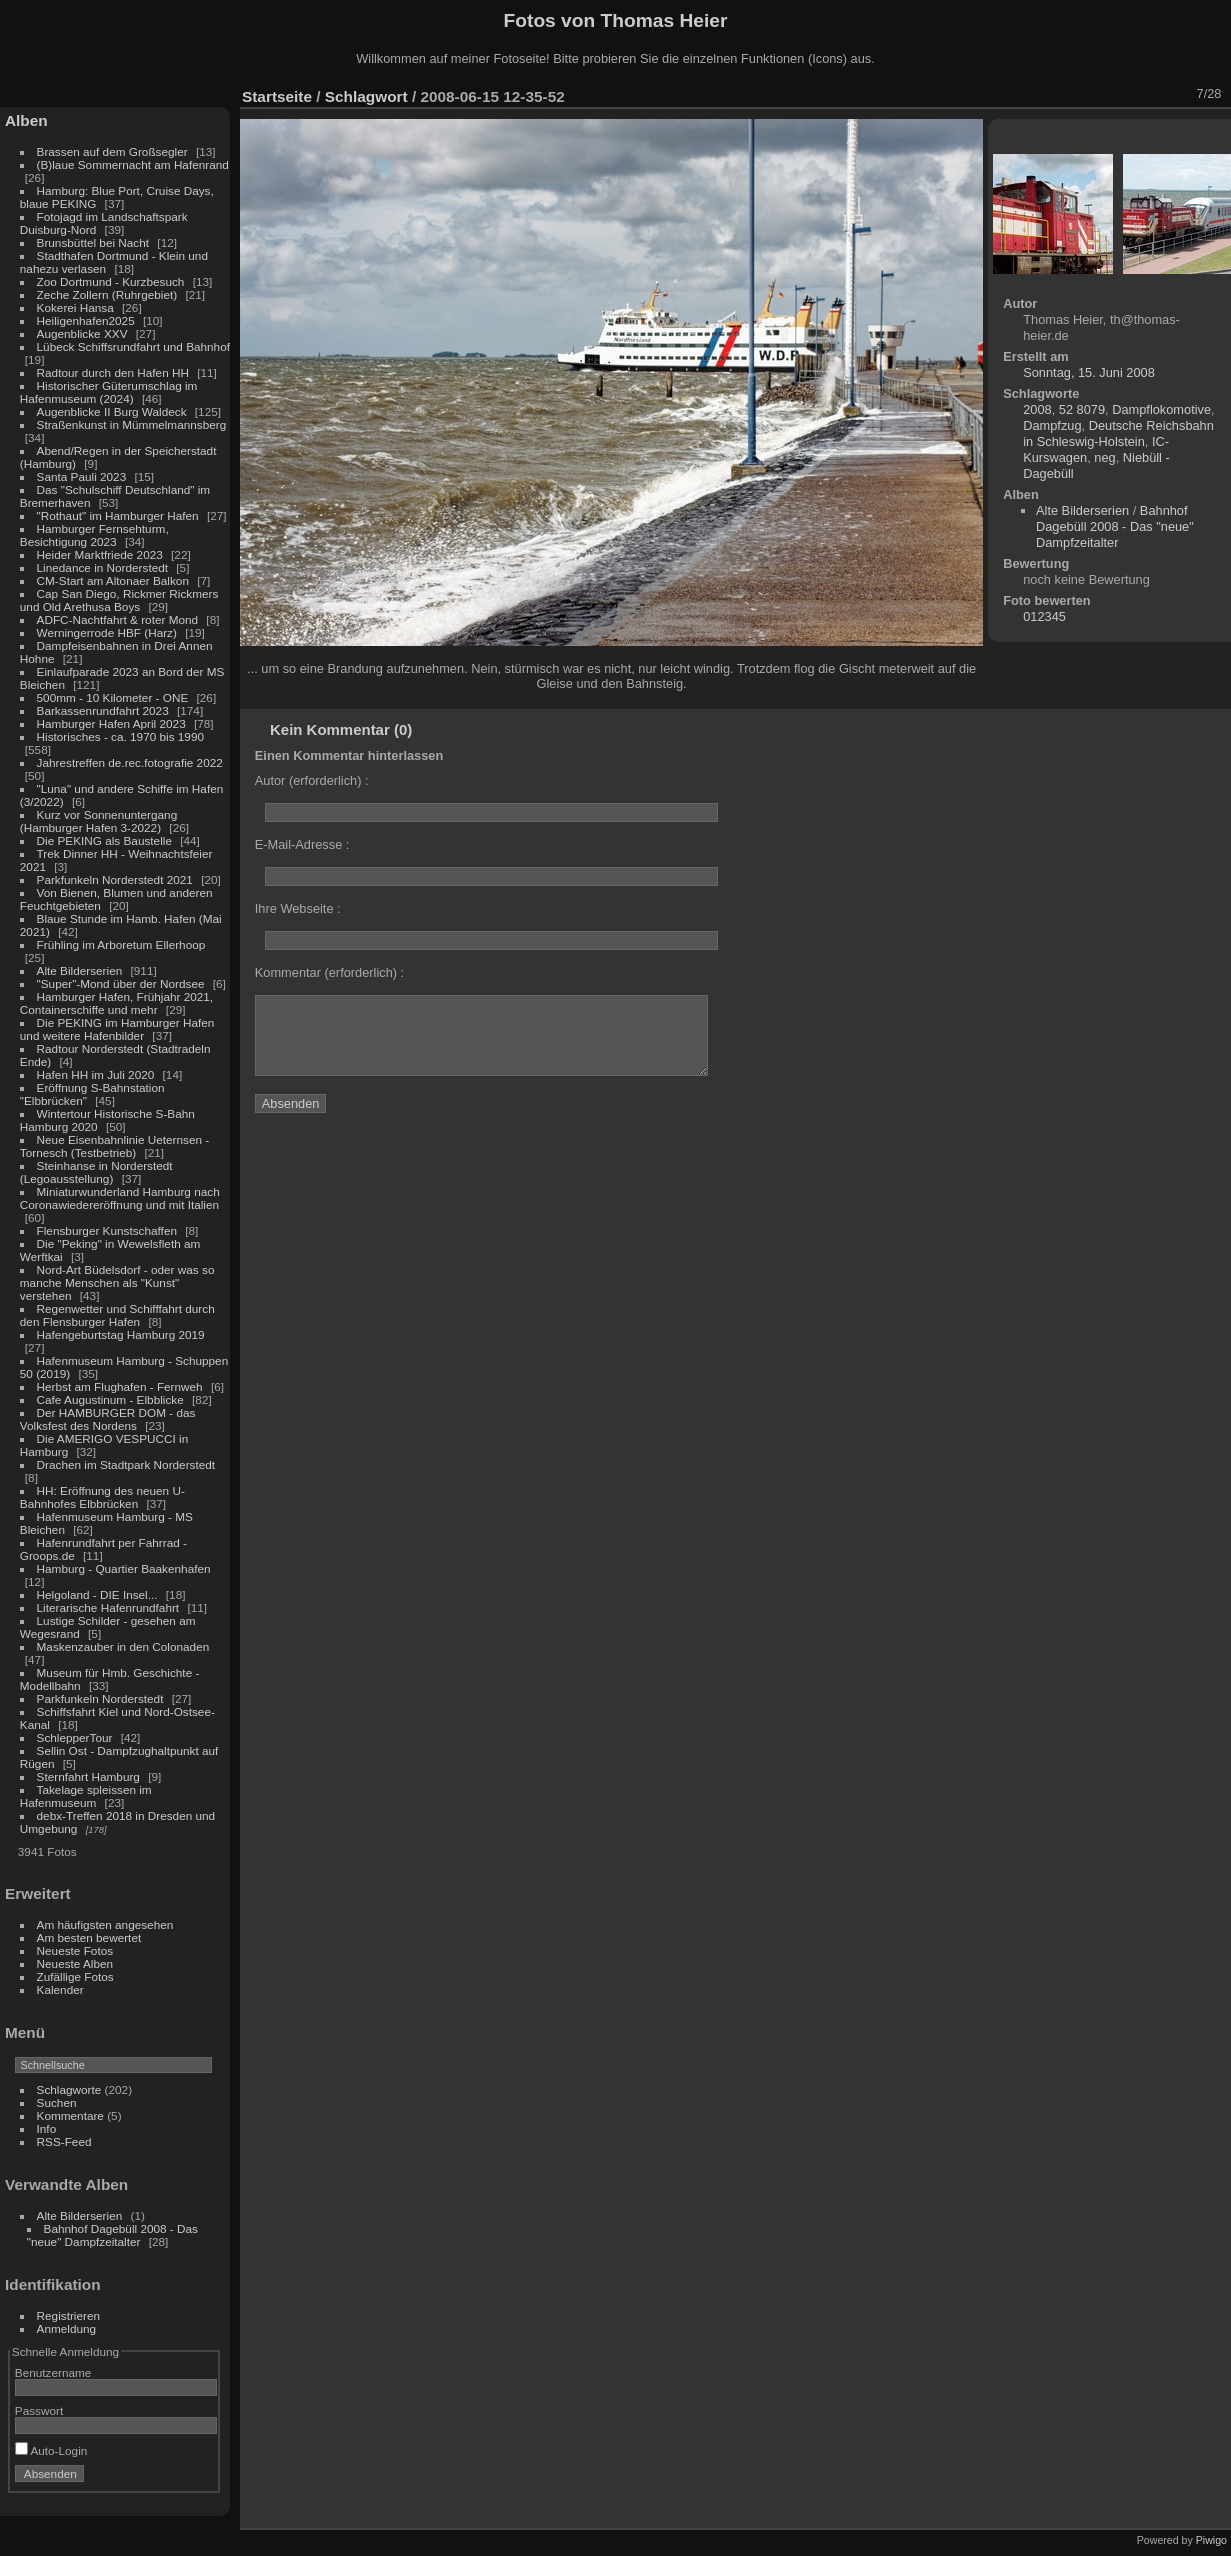  Describe the element at coordinates (1089, 372) in the screenshot. I see `Sonntag, 15. Juni 2008` at that location.